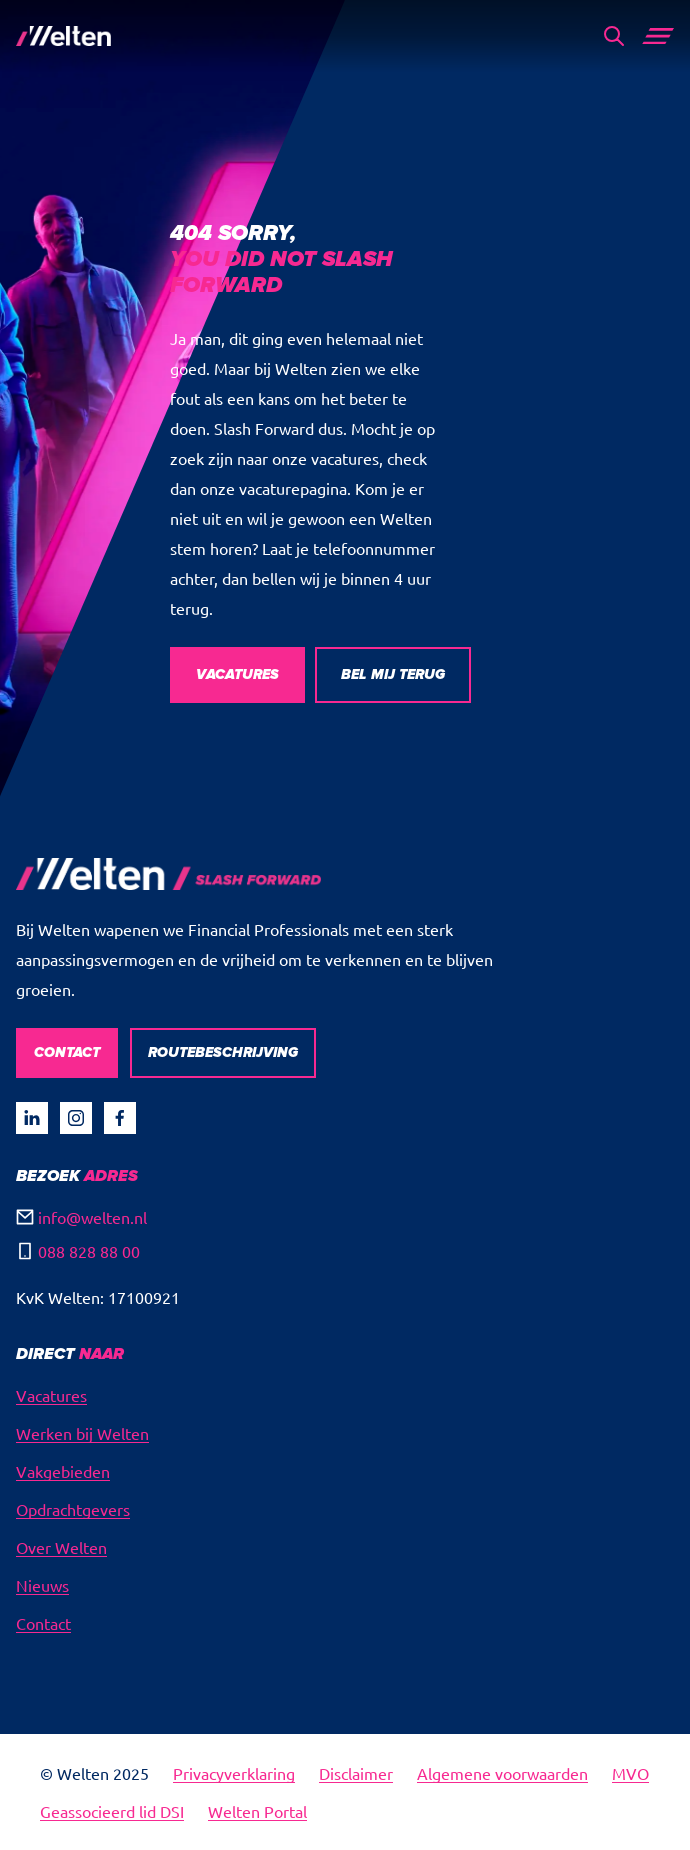 The height and width of the screenshot is (1850, 690). Describe the element at coordinates (237, 674) in the screenshot. I see `VACATURES` at that location.